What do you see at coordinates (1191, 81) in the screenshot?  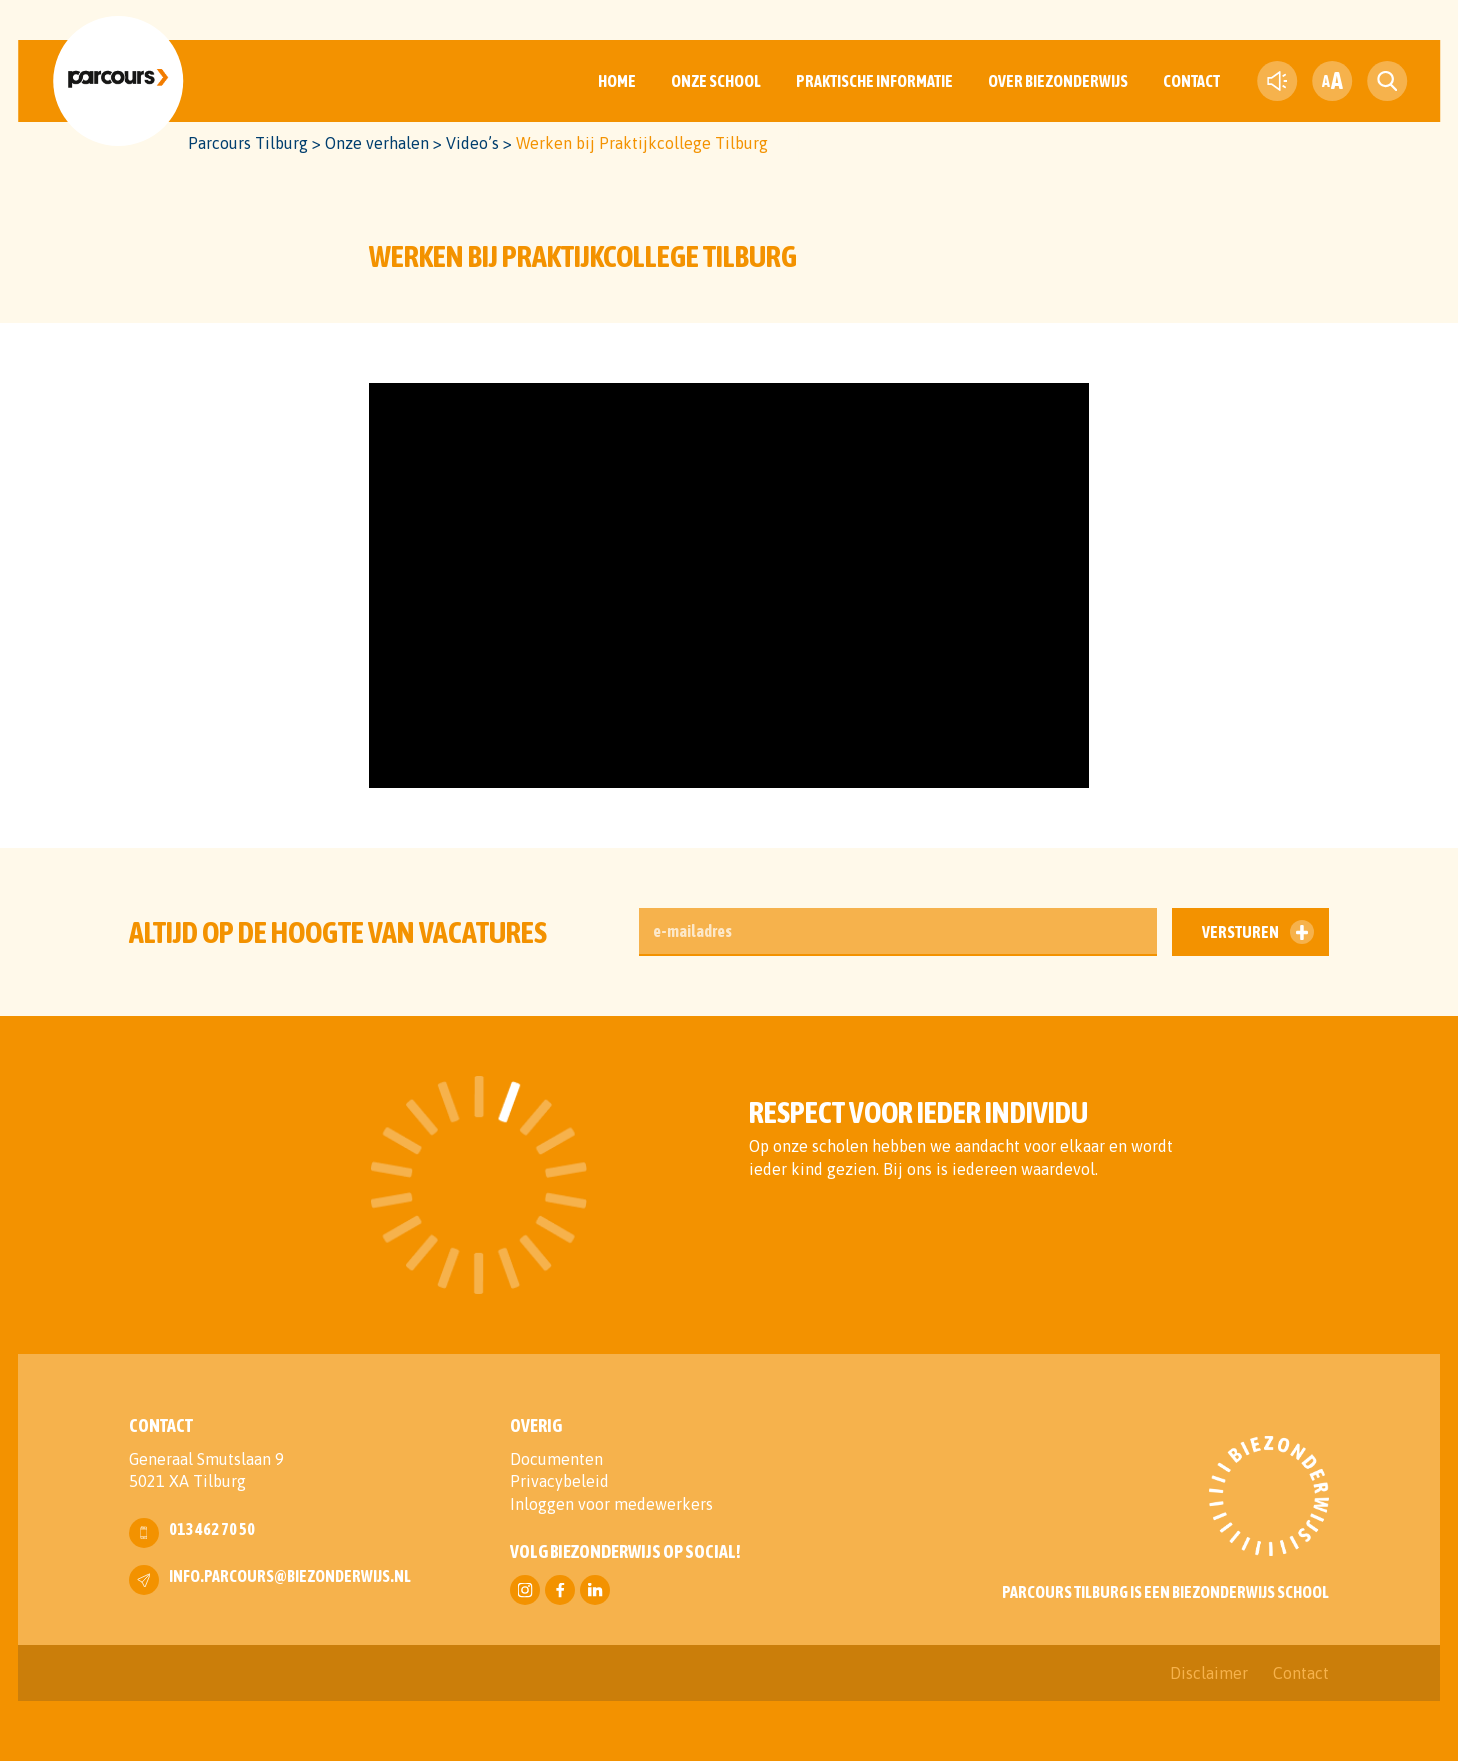 I see `Contact` at bounding box center [1191, 81].